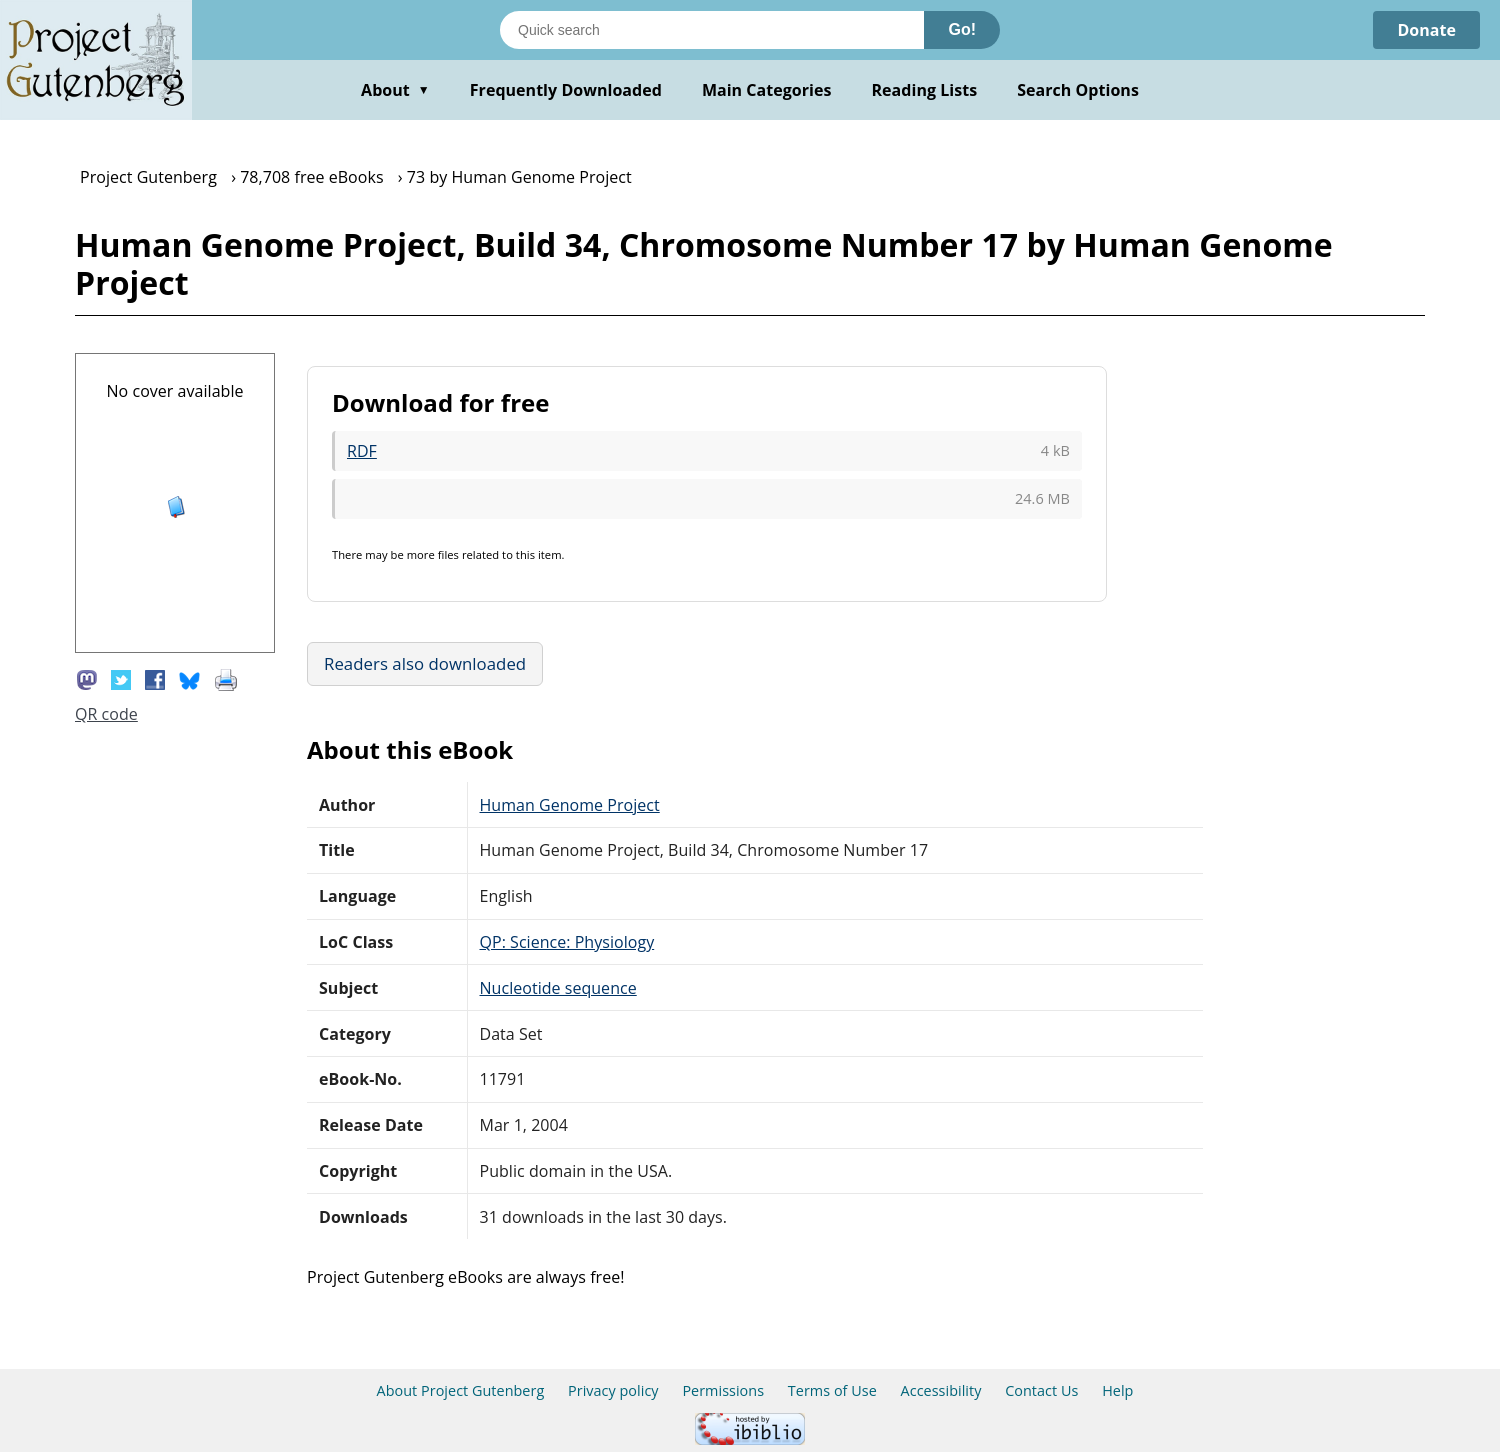  Describe the element at coordinates (767, 90) in the screenshot. I see `Main Categories` at that location.